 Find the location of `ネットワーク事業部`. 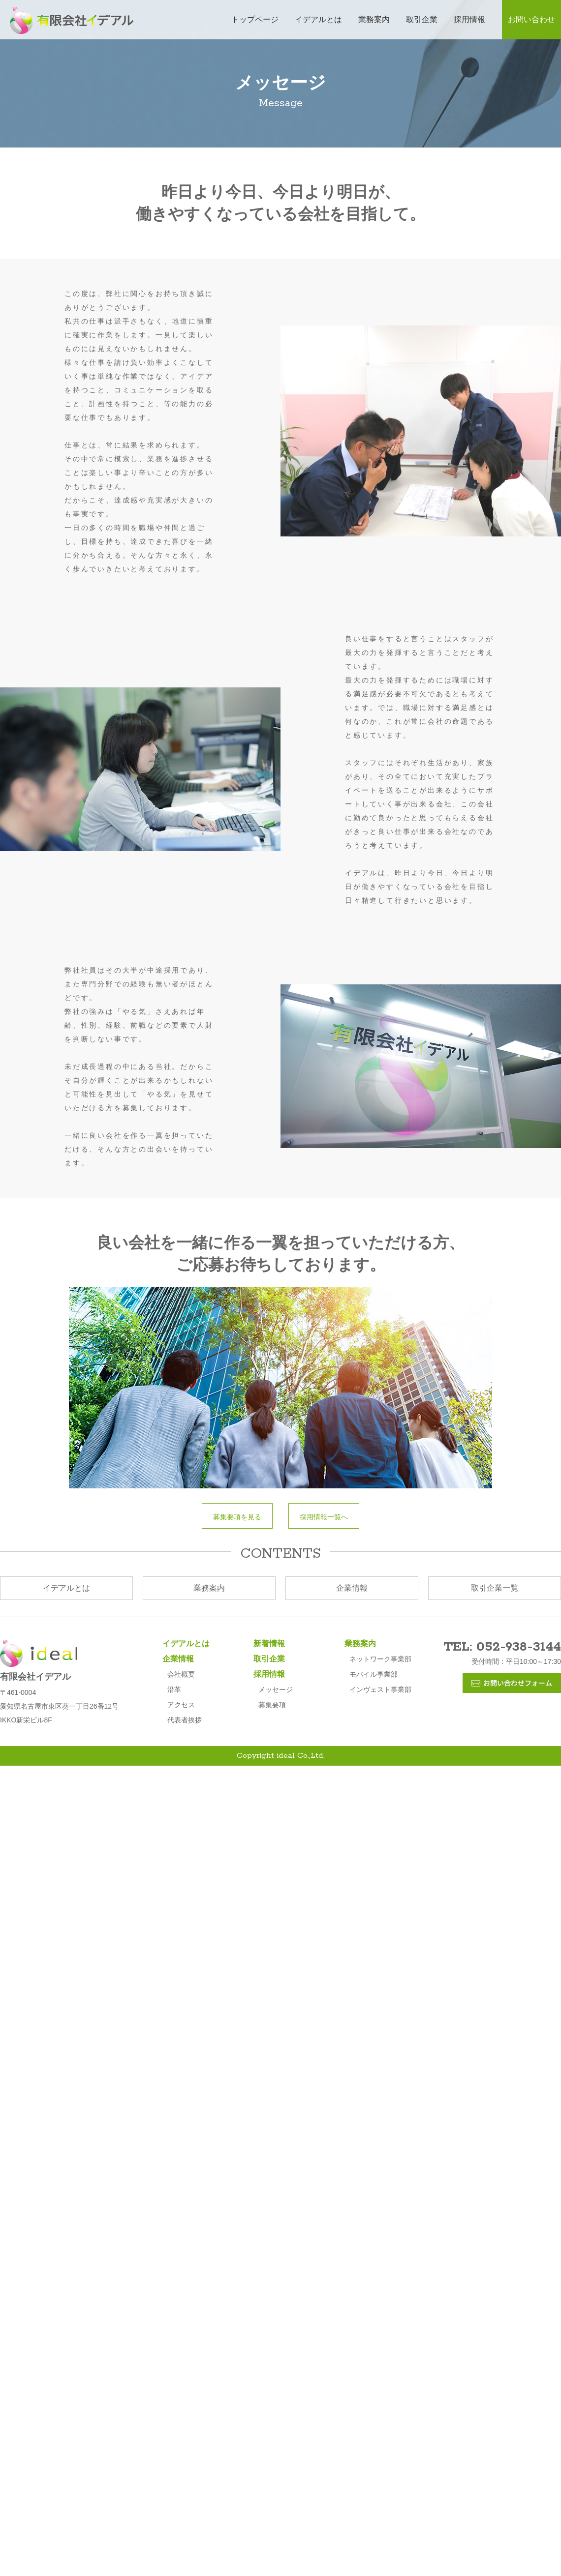

ネットワーク事業部 is located at coordinates (380, 1659).